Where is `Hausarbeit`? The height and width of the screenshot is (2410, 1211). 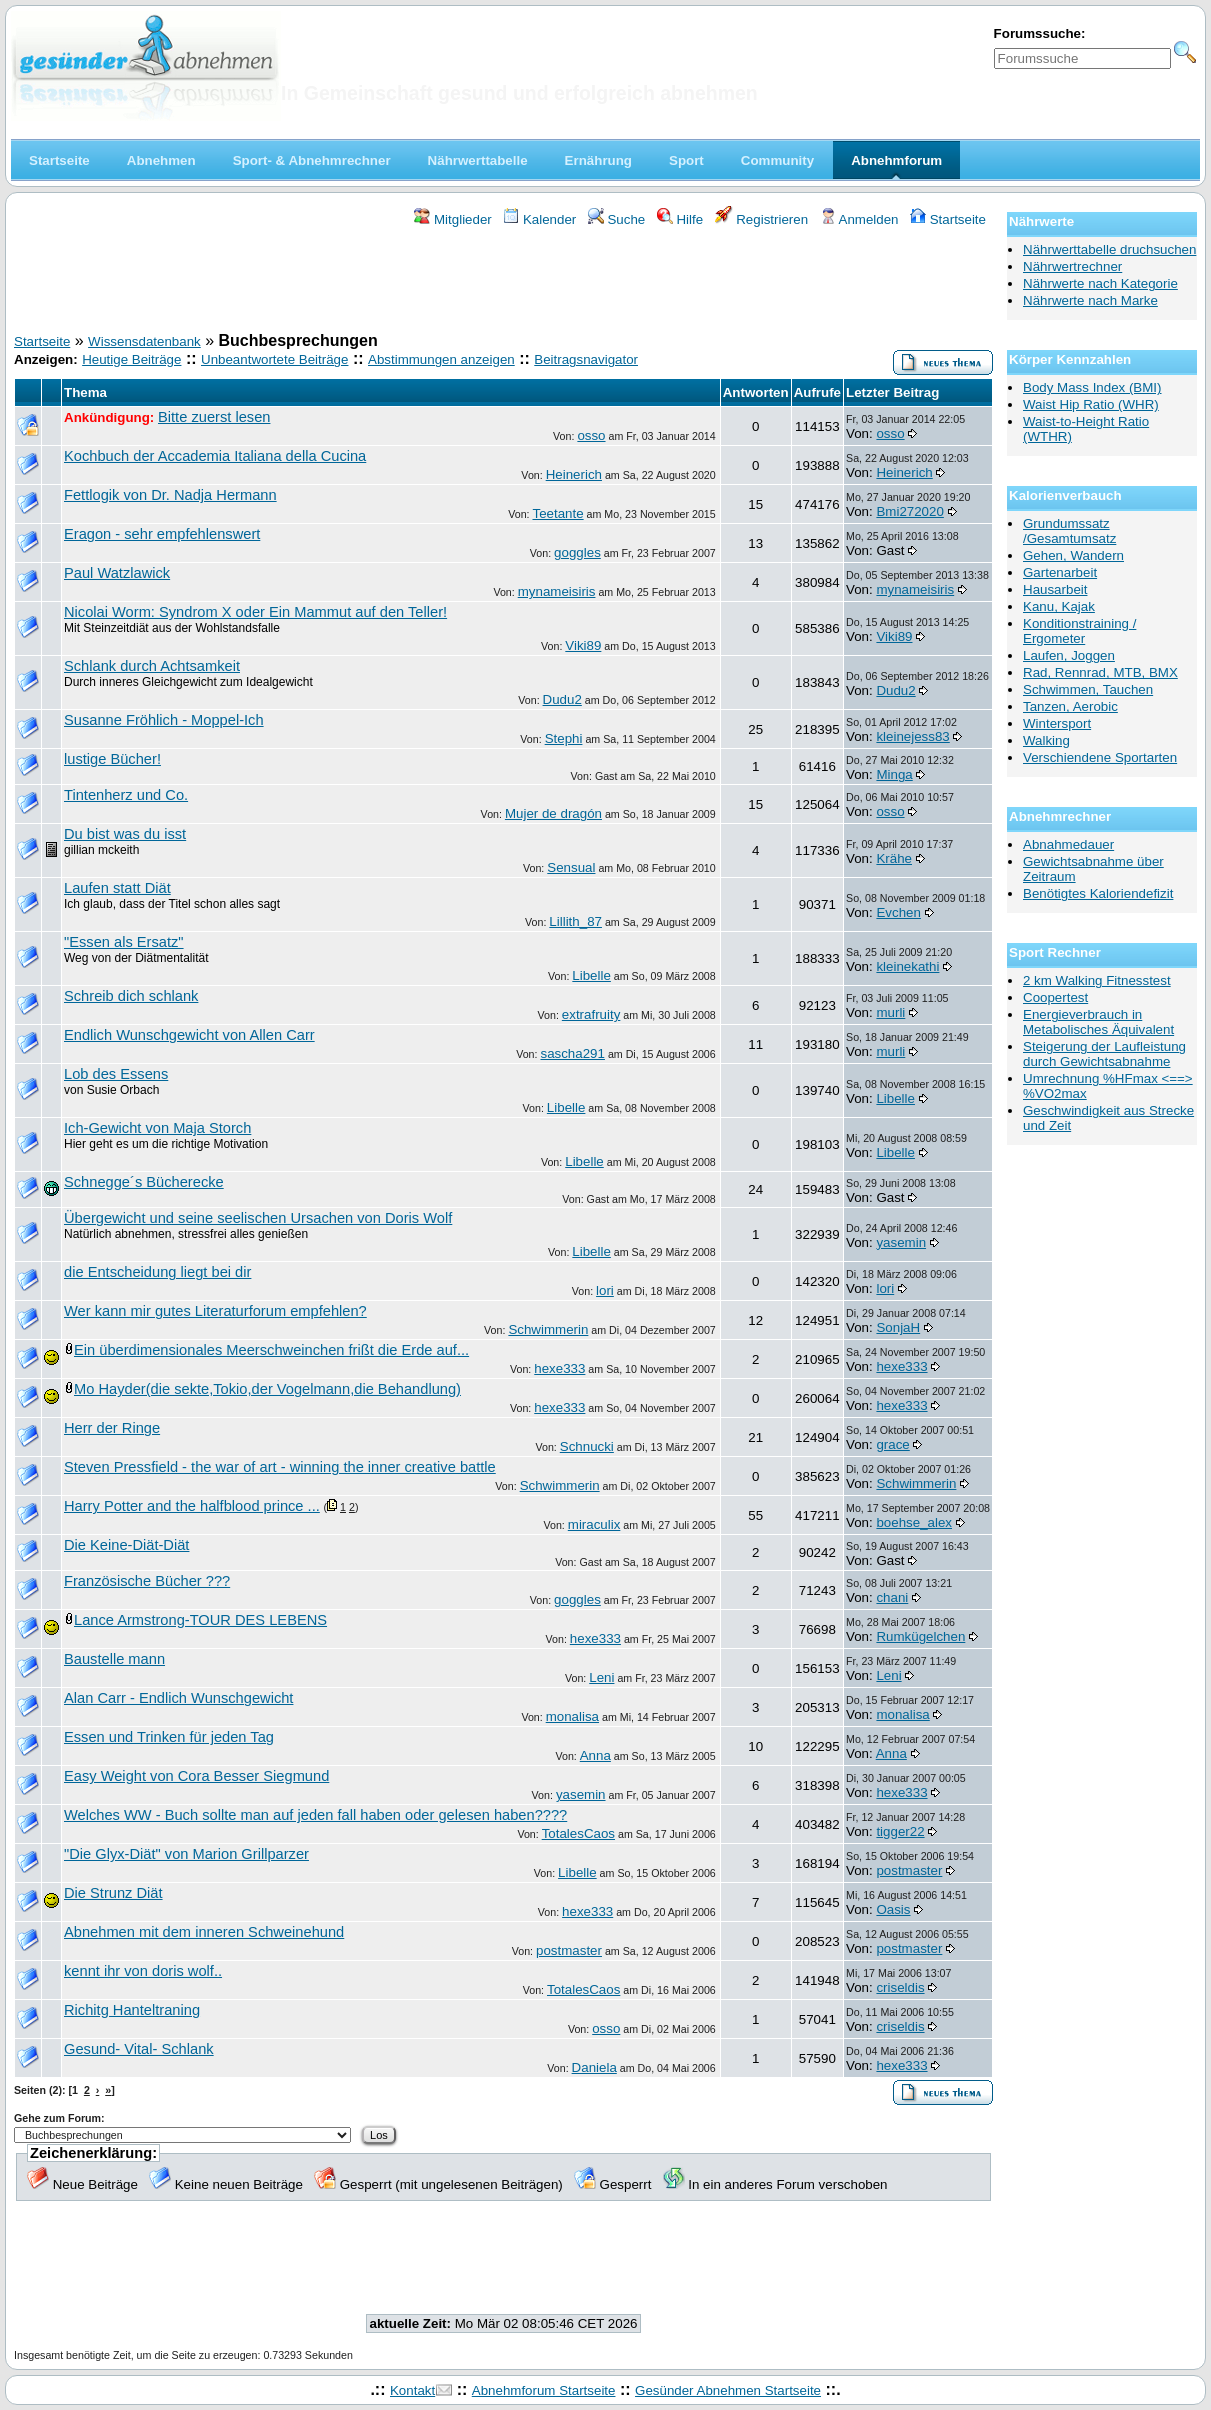
Hausarbeit is located at coordinates (1055, 589).